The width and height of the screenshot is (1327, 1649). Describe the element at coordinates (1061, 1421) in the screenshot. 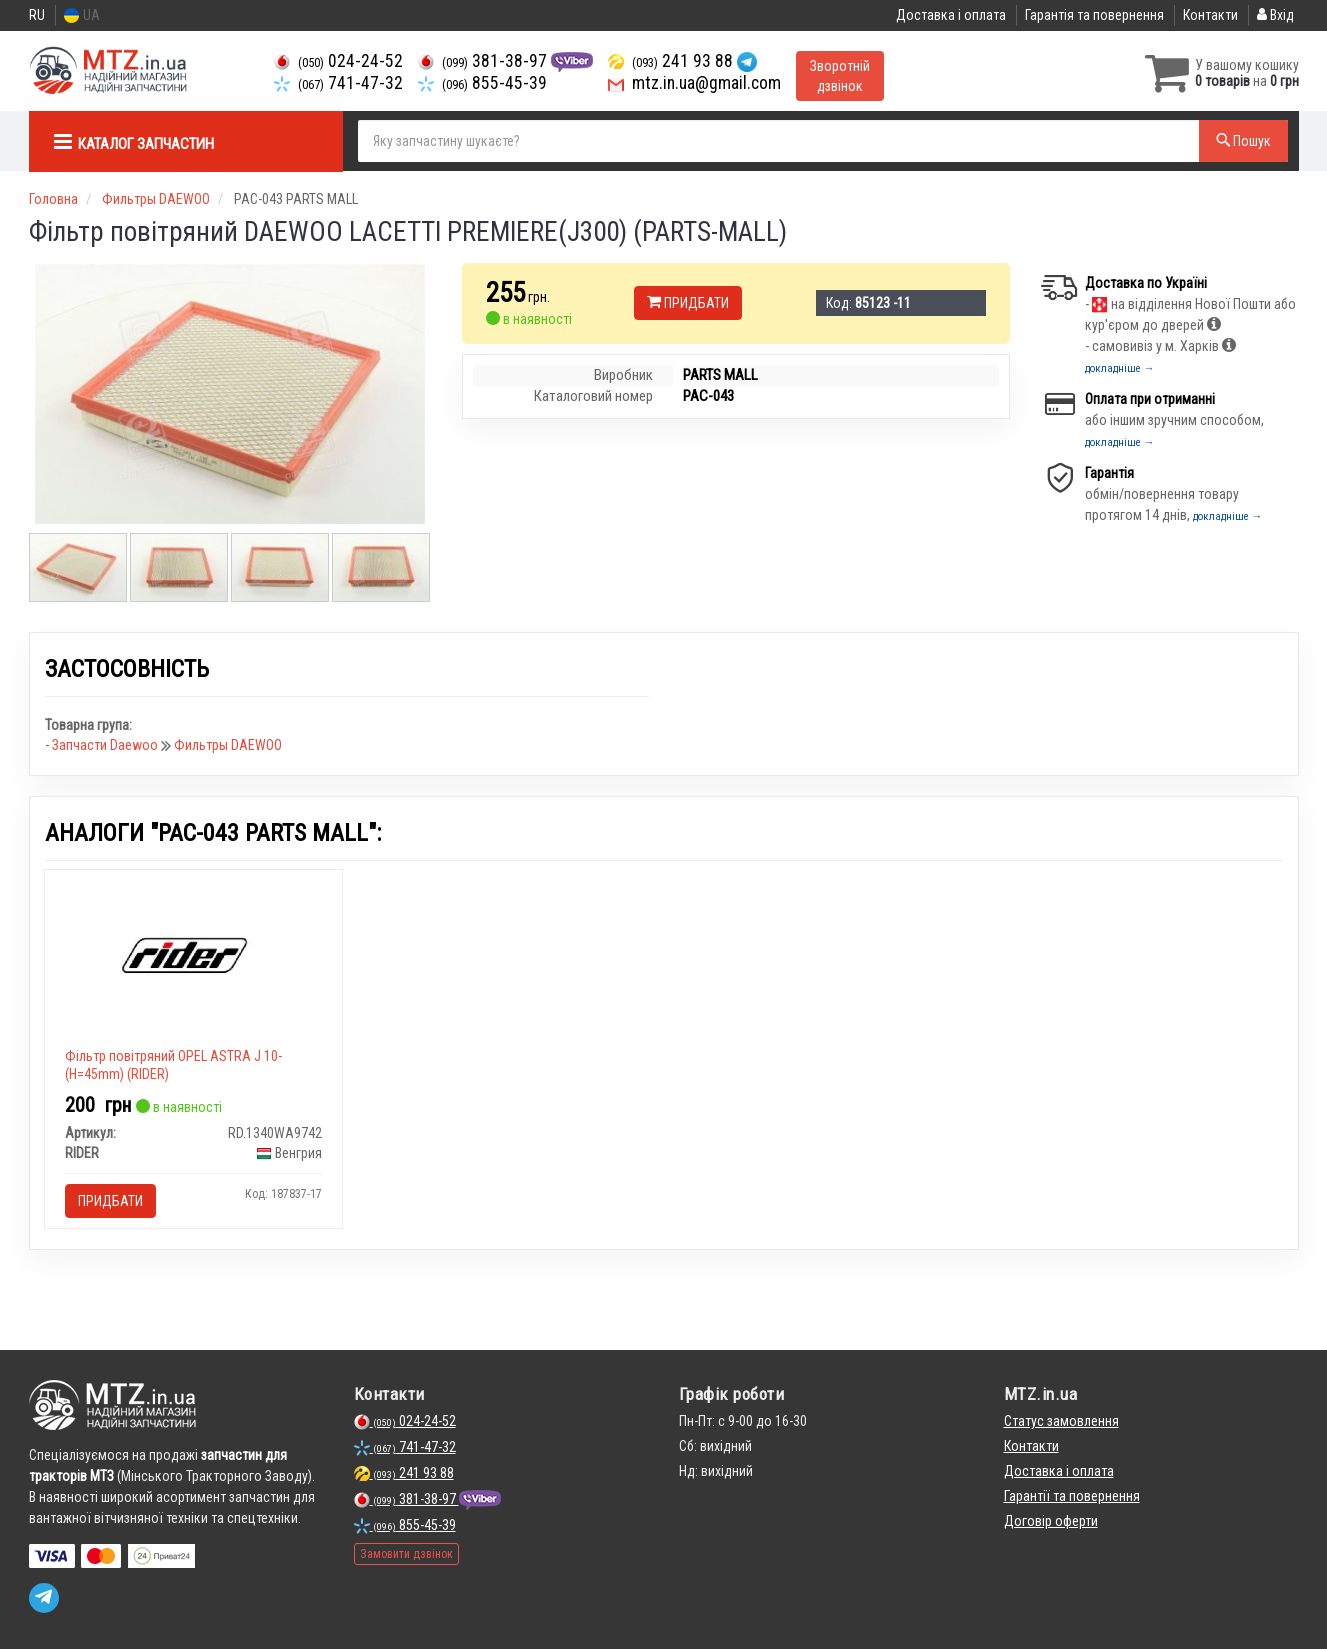

I see `Статус замовлення` at that location.